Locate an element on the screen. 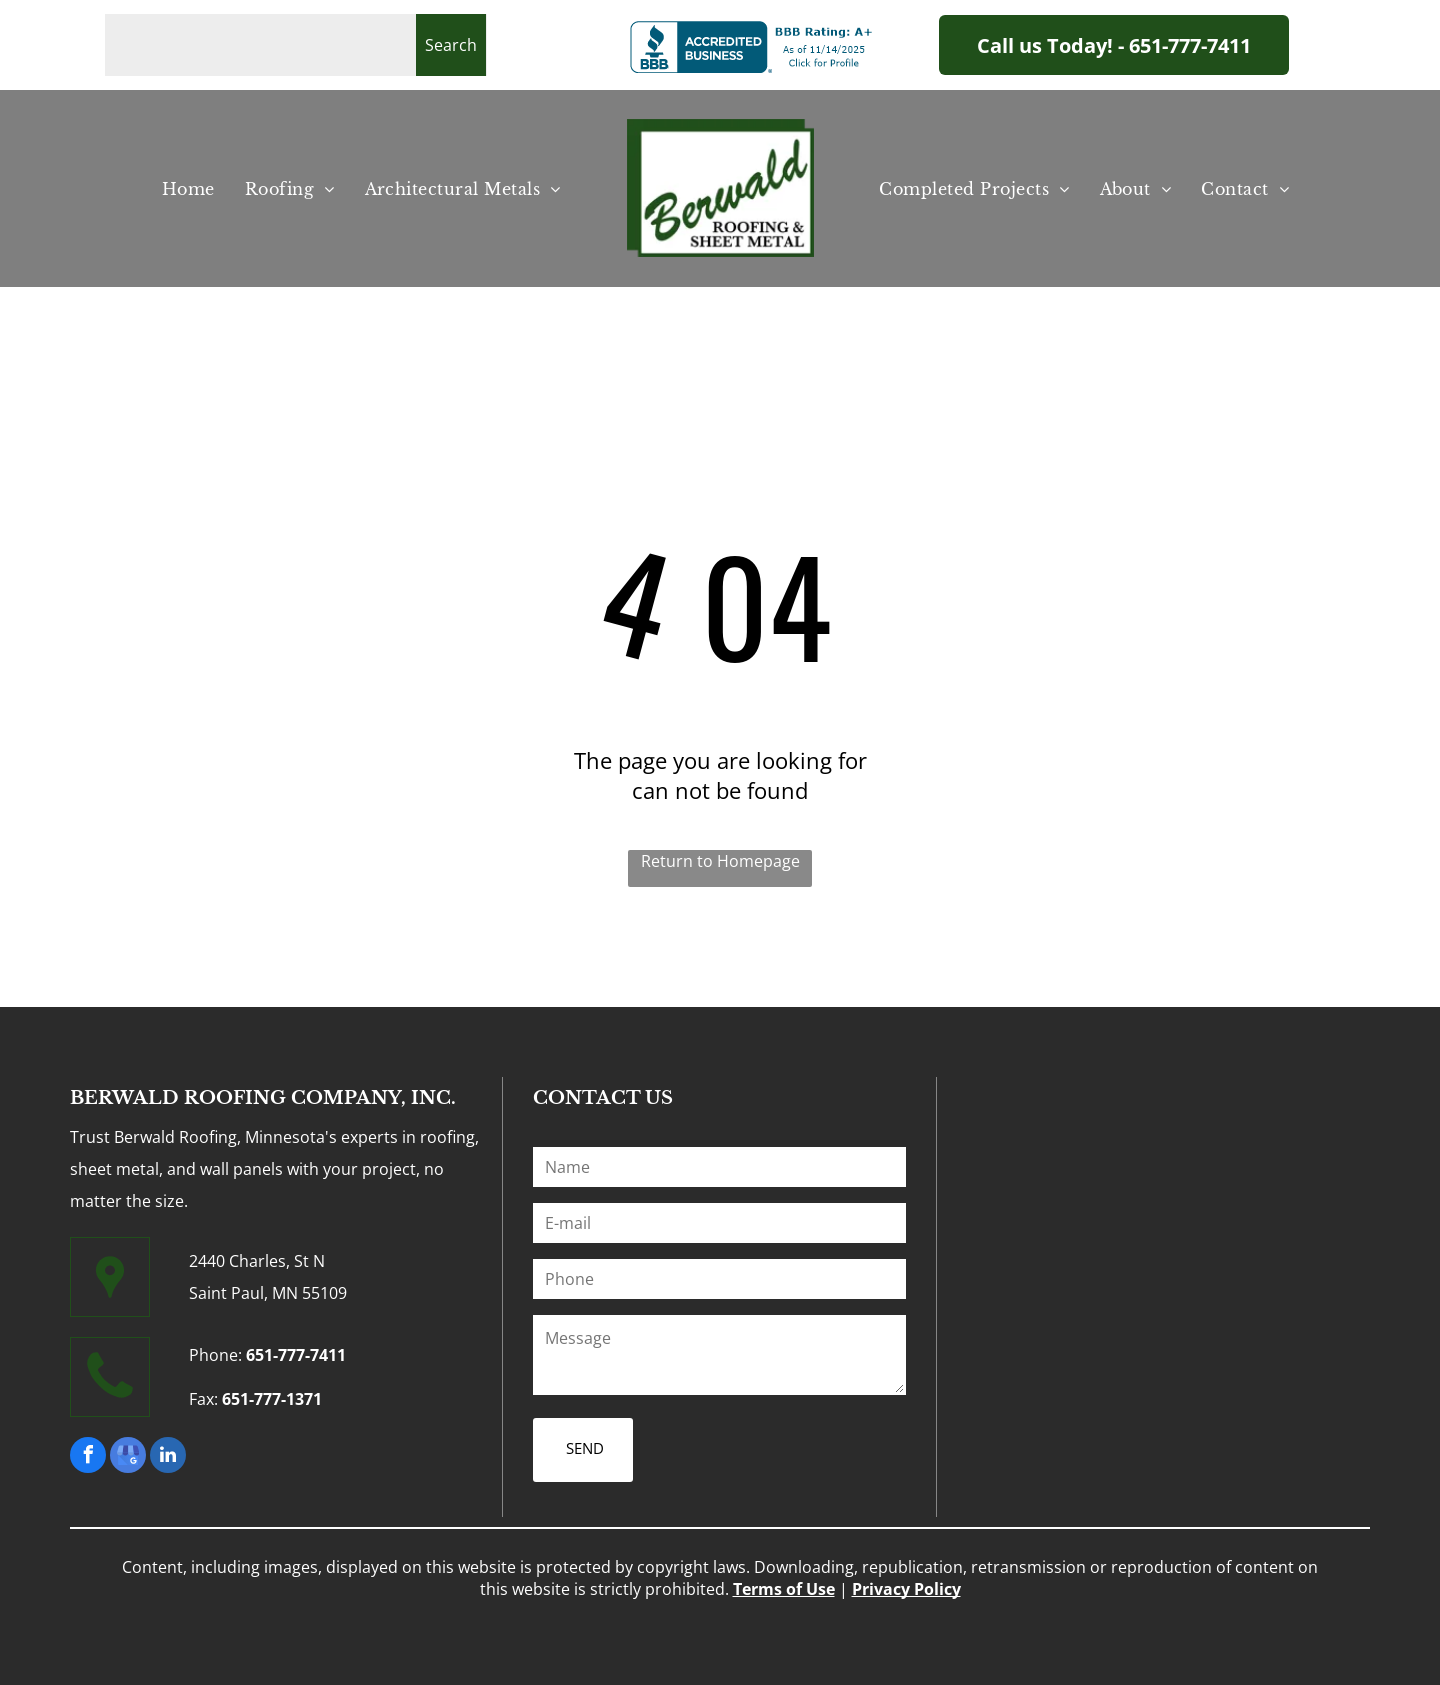 This screenshot has height=1685, width=1440. Terms of Use is located at coordinates (784, 1589).